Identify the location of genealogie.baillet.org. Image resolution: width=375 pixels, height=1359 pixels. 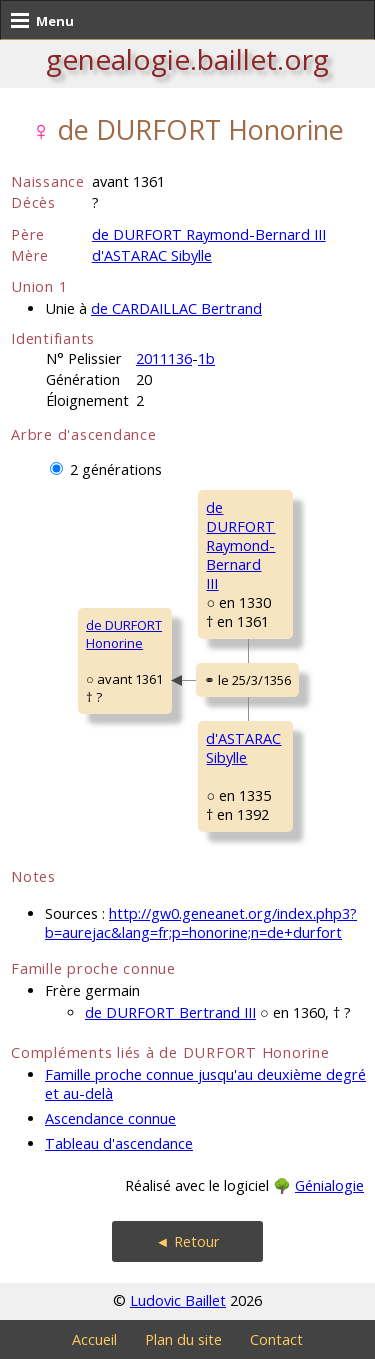
(187, 59).